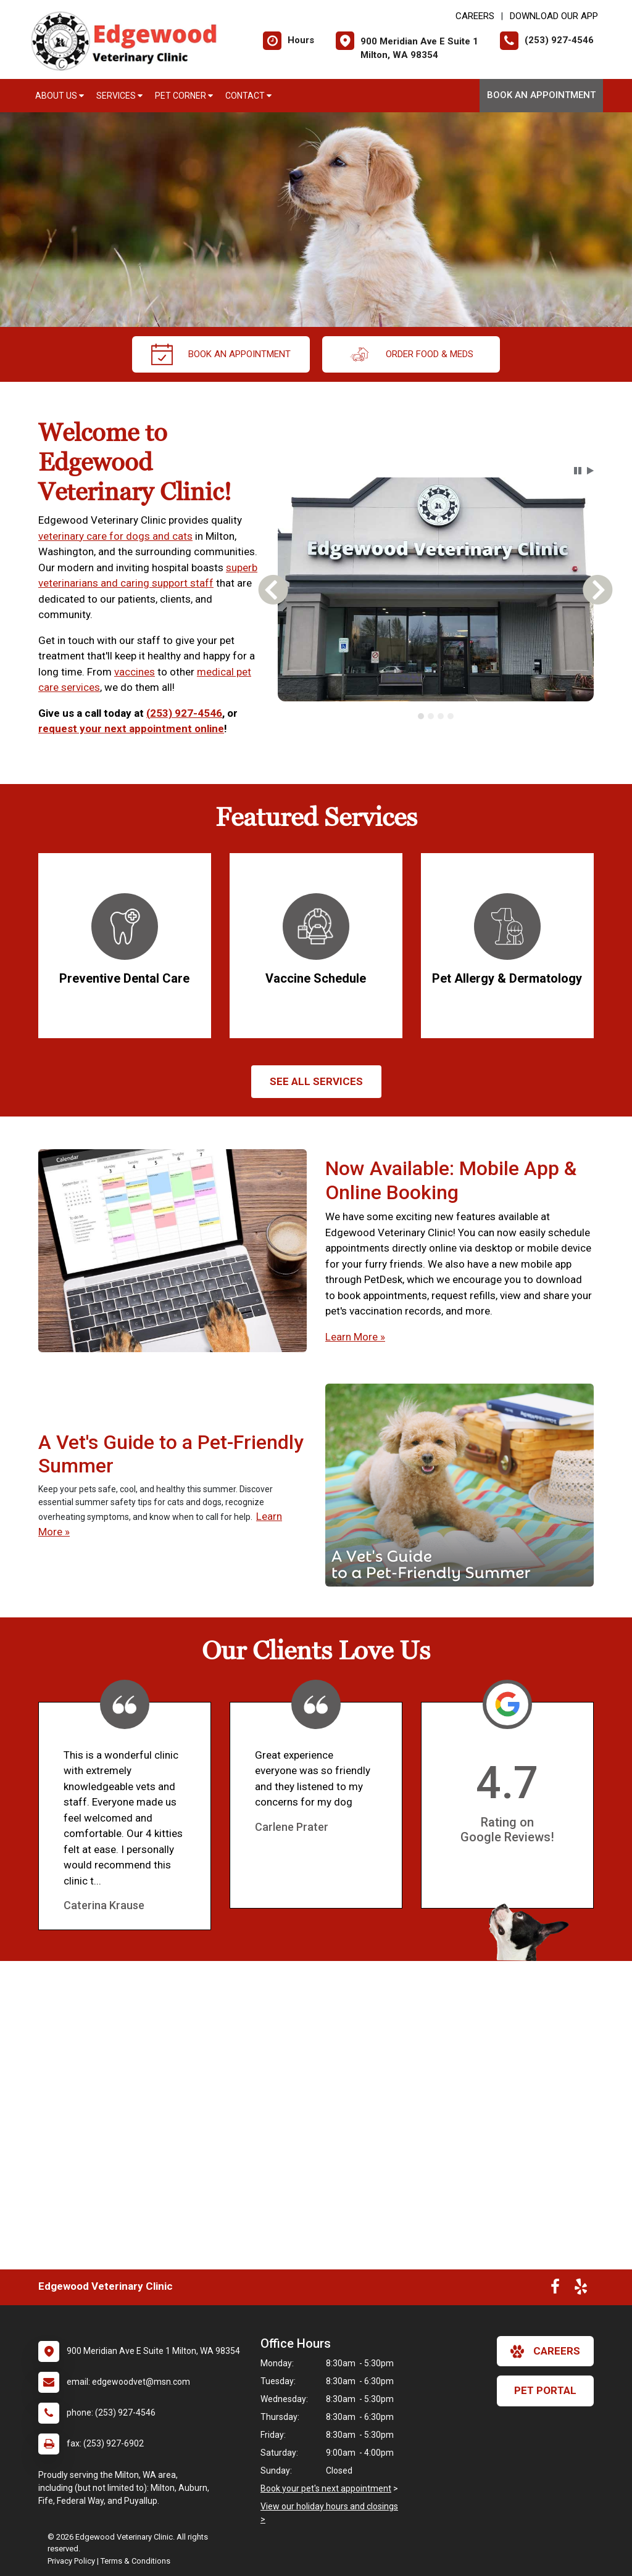  Describe the element at coordinates (325, 2488) in the screenshot. I see `Book your pet's next appointment` at that location.